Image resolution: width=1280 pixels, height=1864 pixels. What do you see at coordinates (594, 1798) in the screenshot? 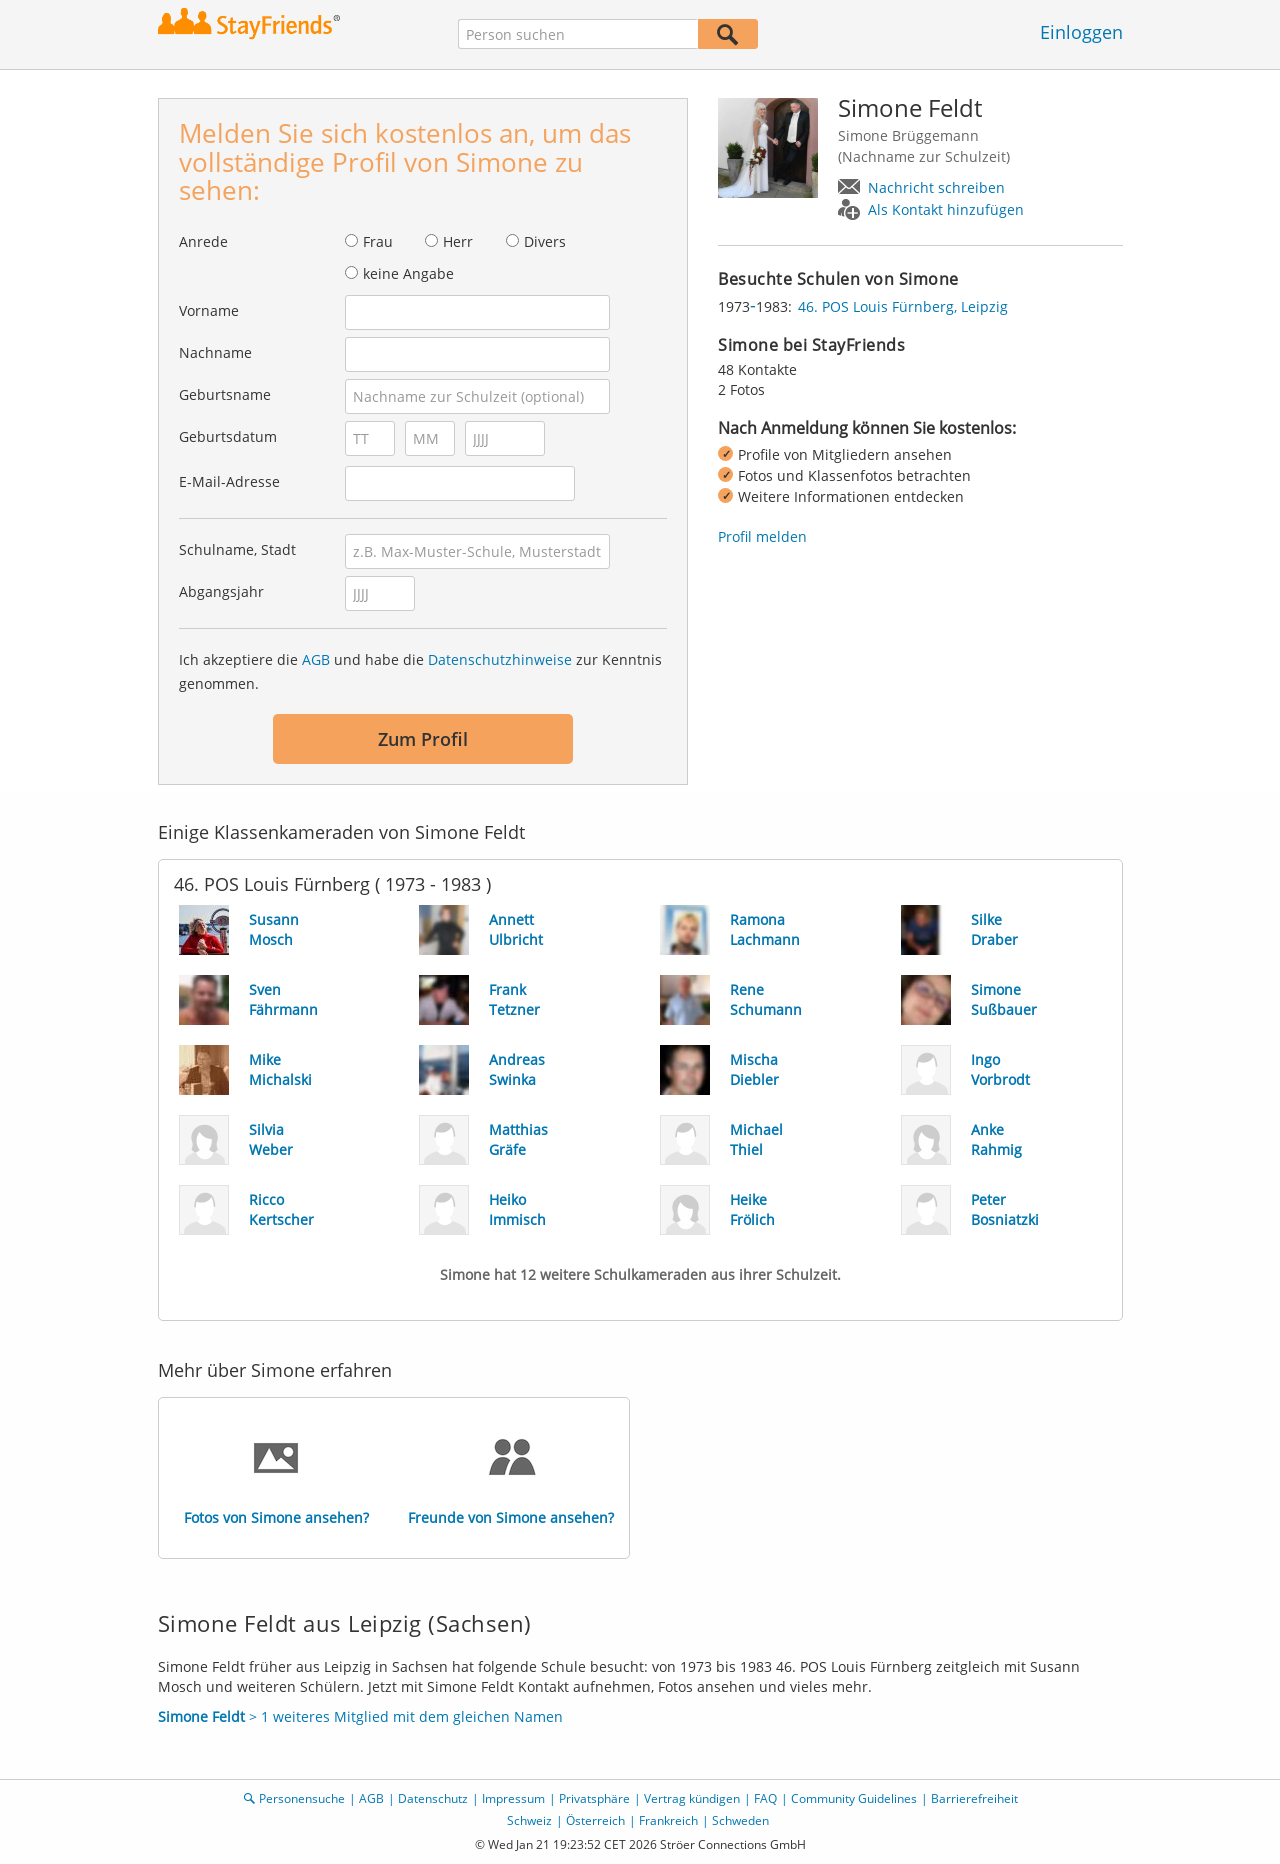
I see `Privatsphäre` at bounding box center [594, 1798].